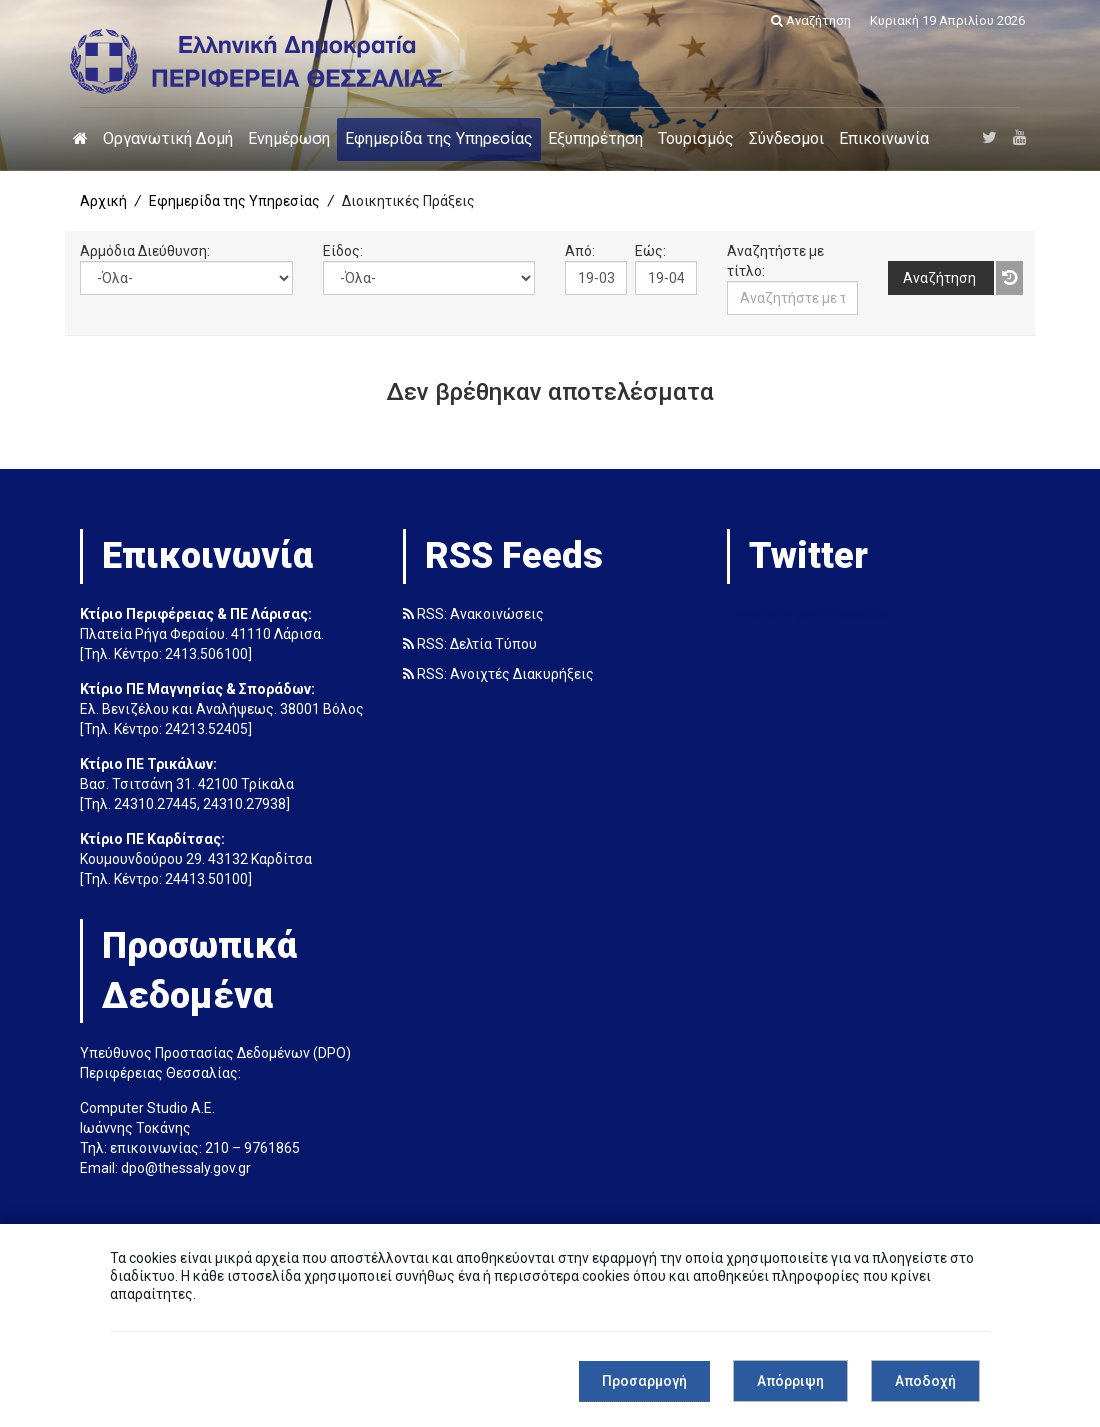 The image size is (1100, 1427). Describe the element at coordinates (498, 674) in the screenshot. I see `RSS: Ανοιχτές Διακυρήξεις` at that location.